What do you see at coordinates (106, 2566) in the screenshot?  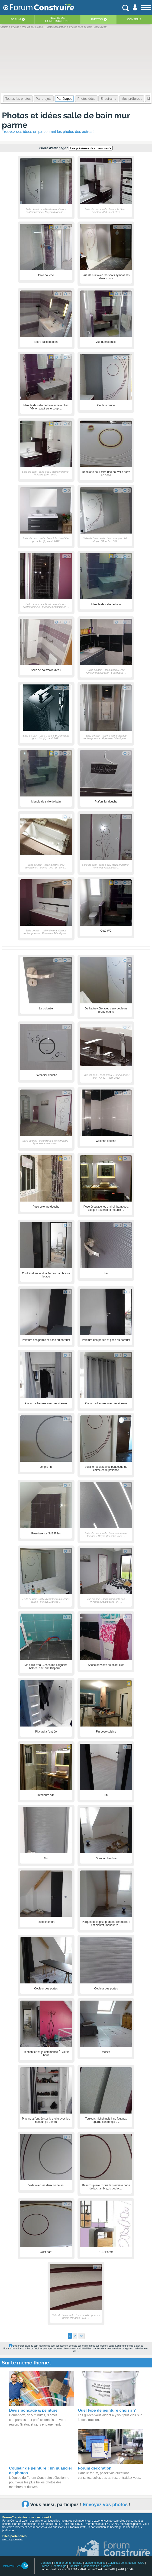 I see `Cookies` at bounding box center [106, 2566].